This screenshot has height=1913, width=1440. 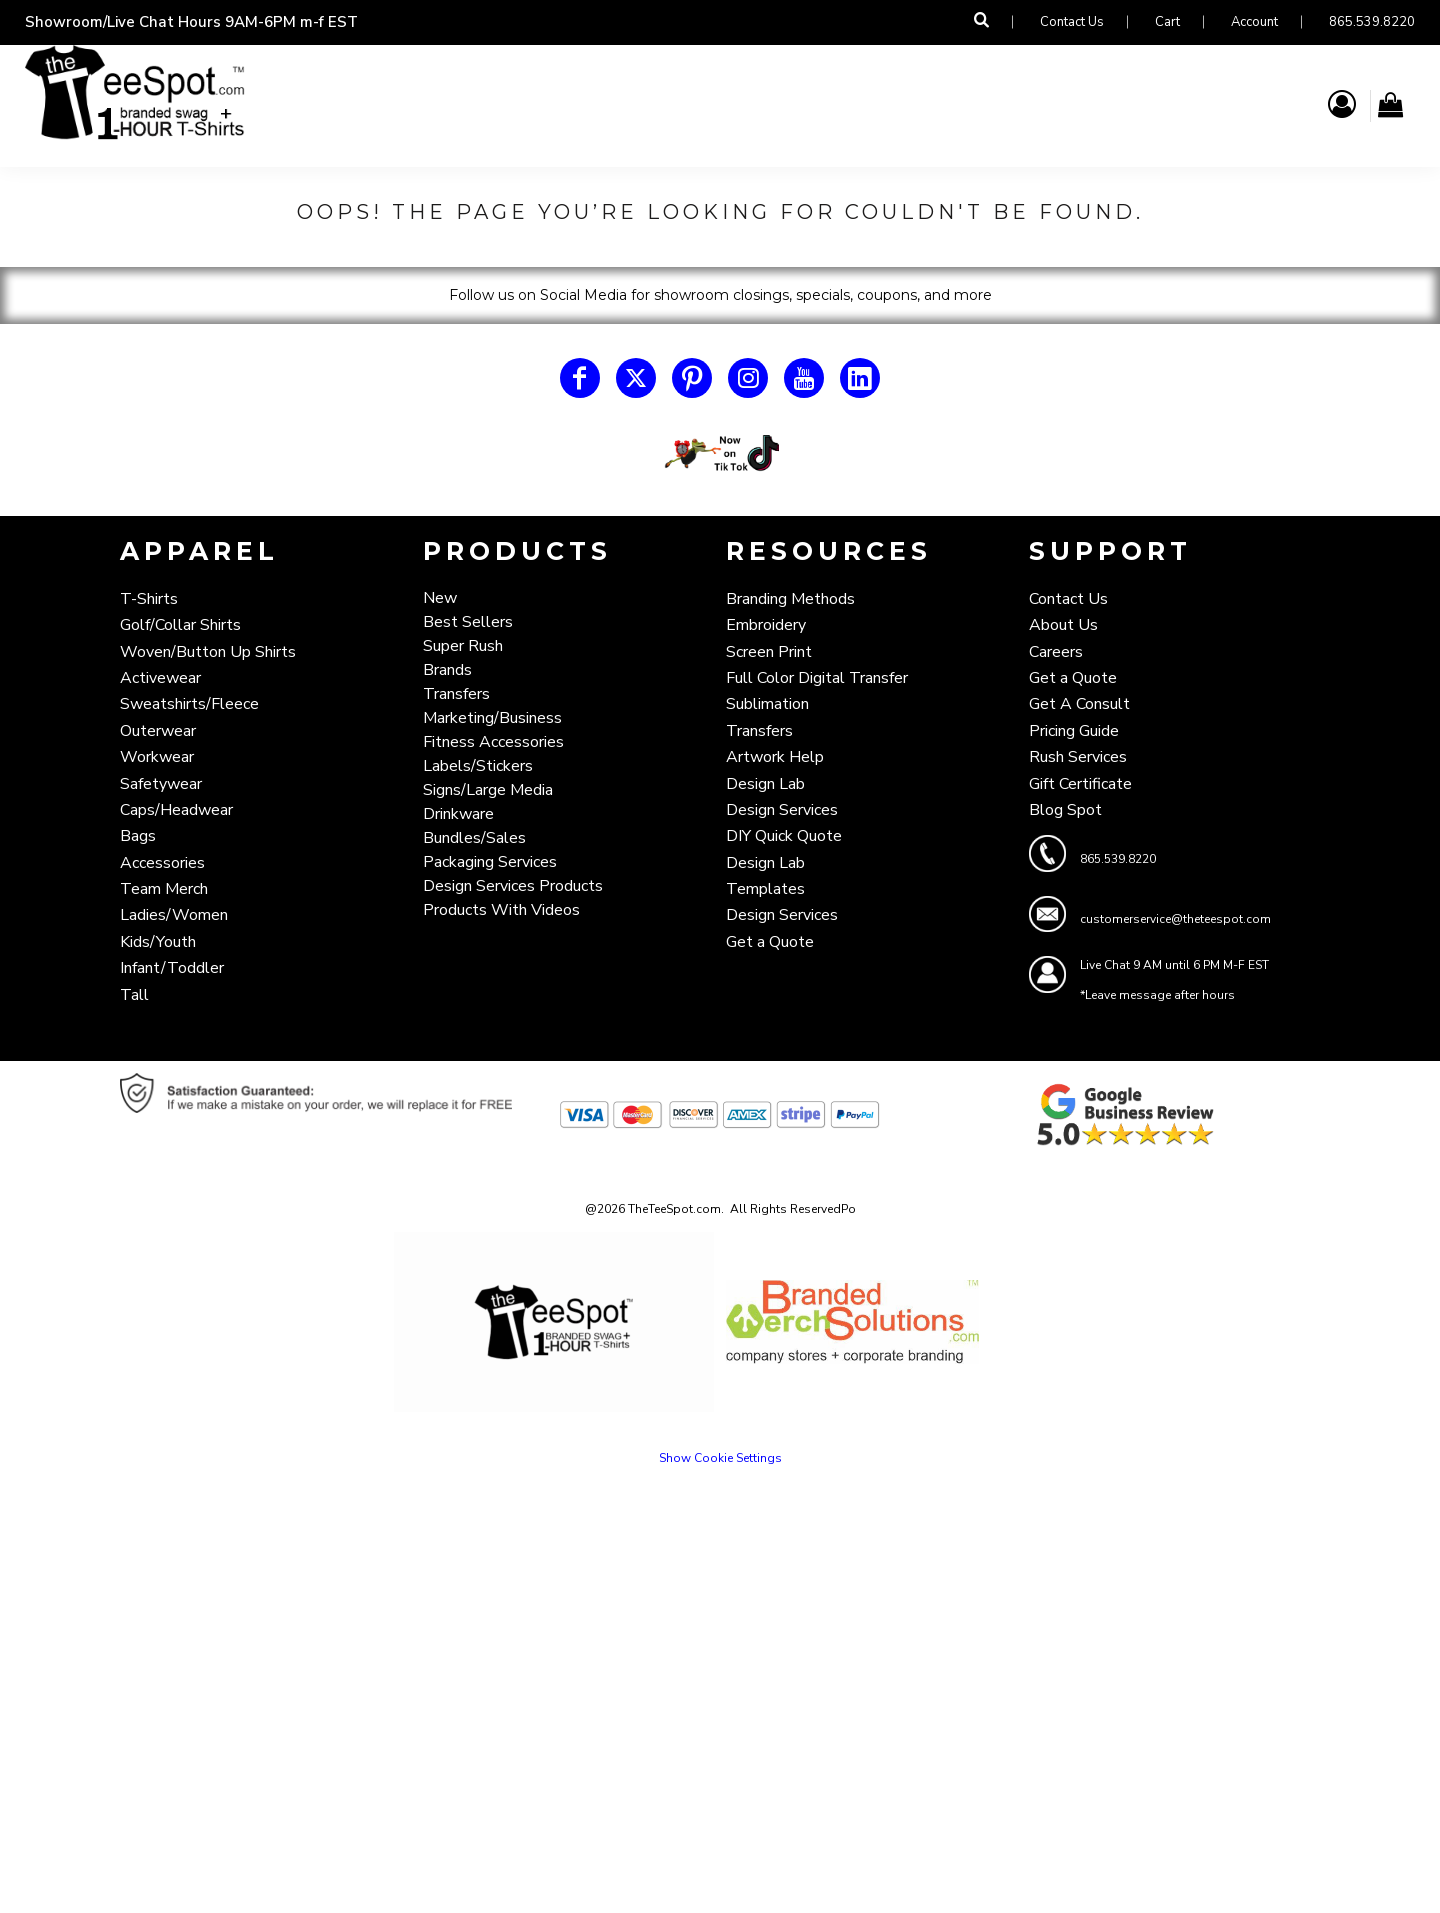 I want to click on Cart, so click(x=1167, y=22).